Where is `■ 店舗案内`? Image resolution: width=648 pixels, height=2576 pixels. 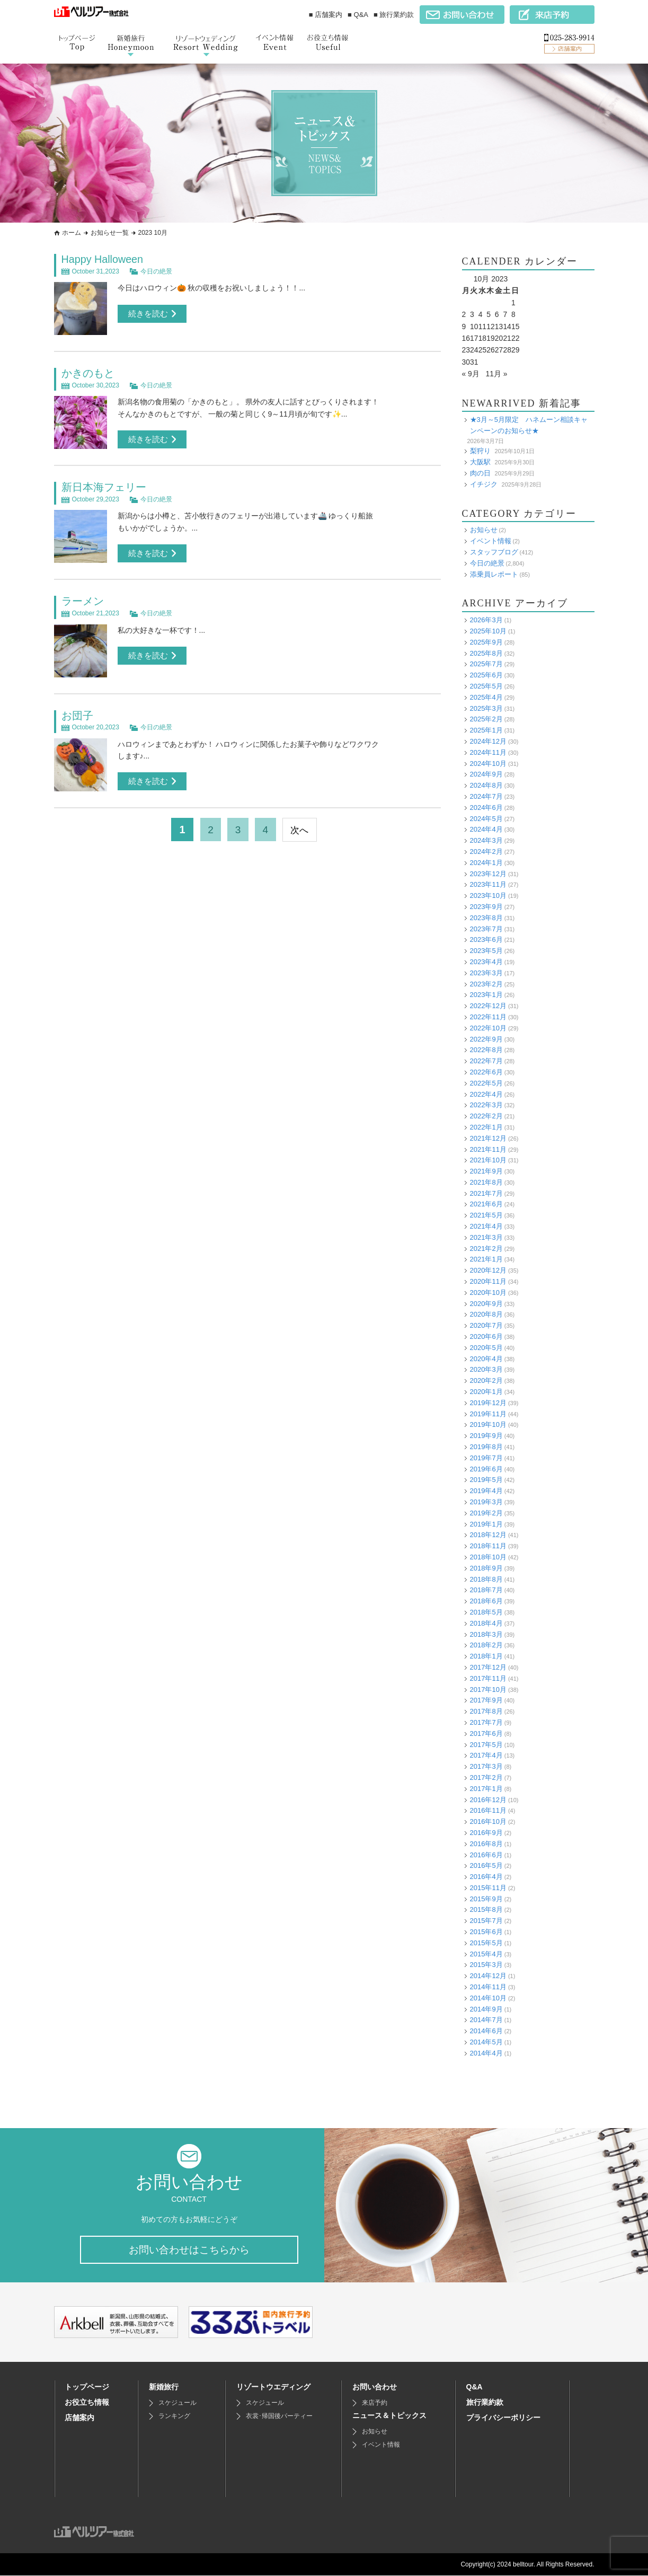
■ 店舗案内 is located at coordinates (325, 15).